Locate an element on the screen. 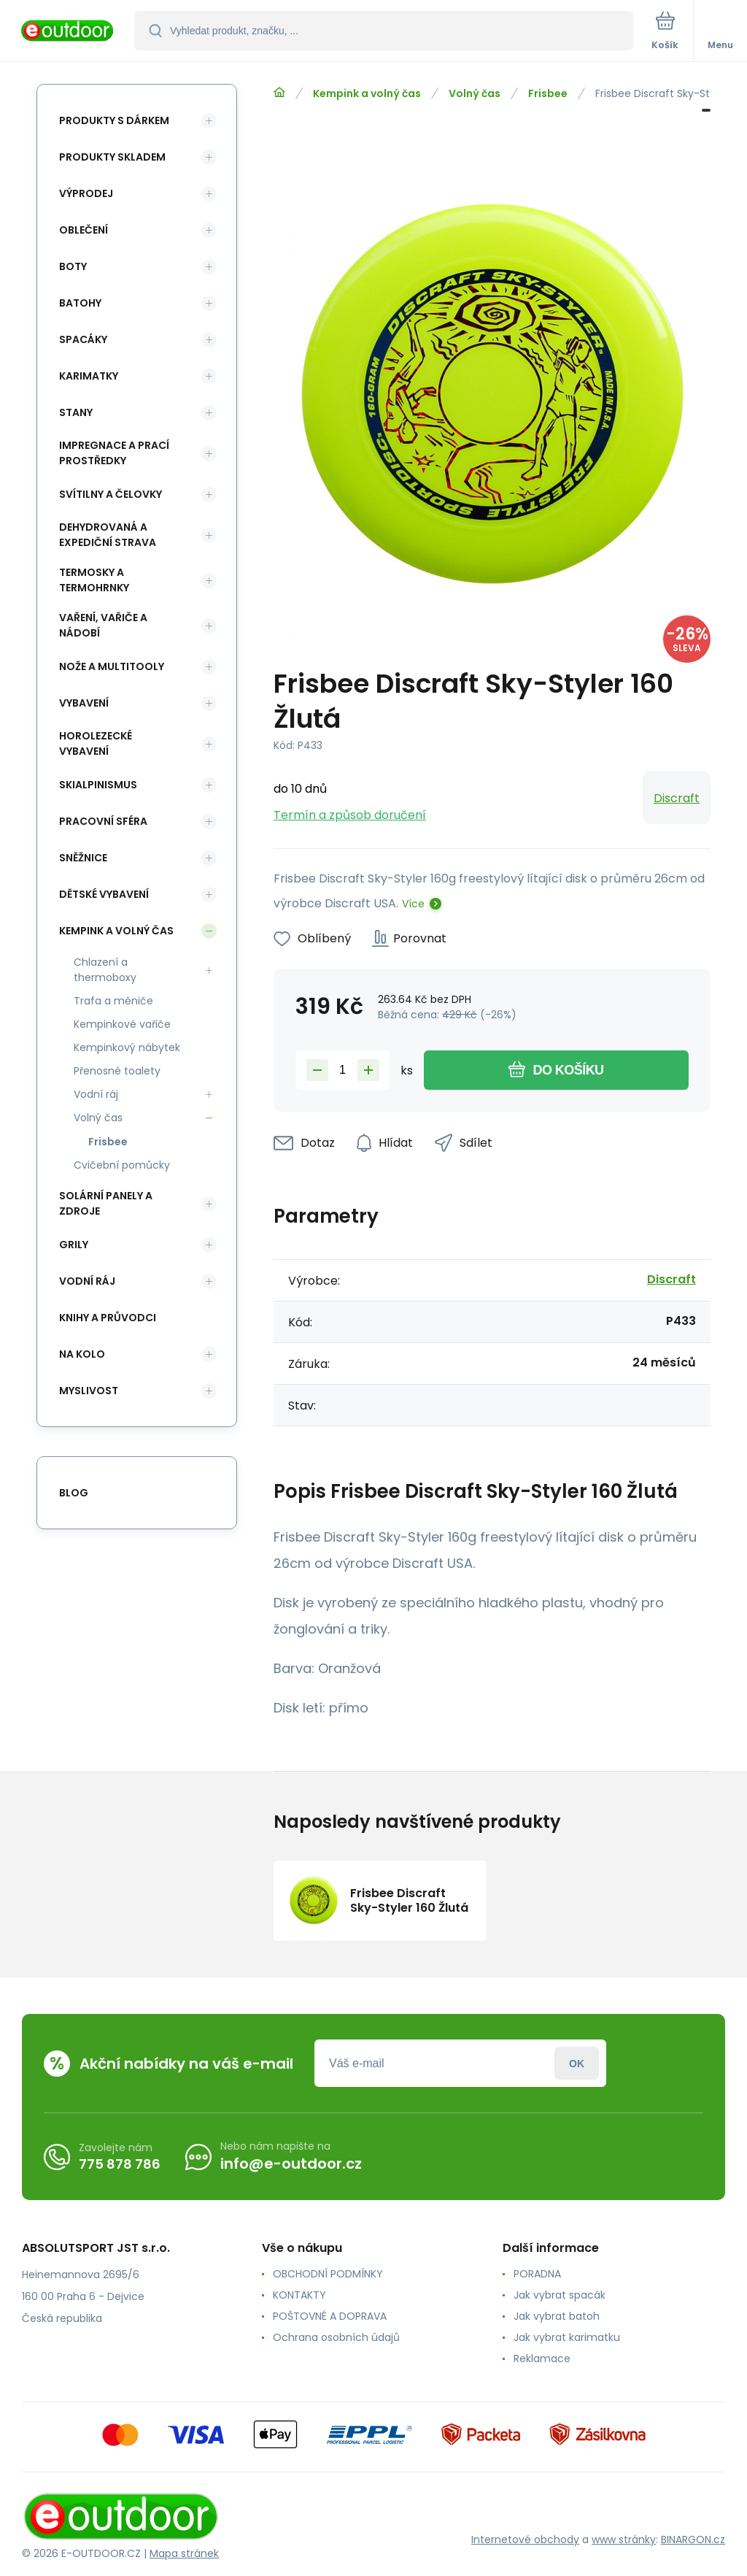 The image size is (747, 2576). Boty is located at coordinates (73, 266).